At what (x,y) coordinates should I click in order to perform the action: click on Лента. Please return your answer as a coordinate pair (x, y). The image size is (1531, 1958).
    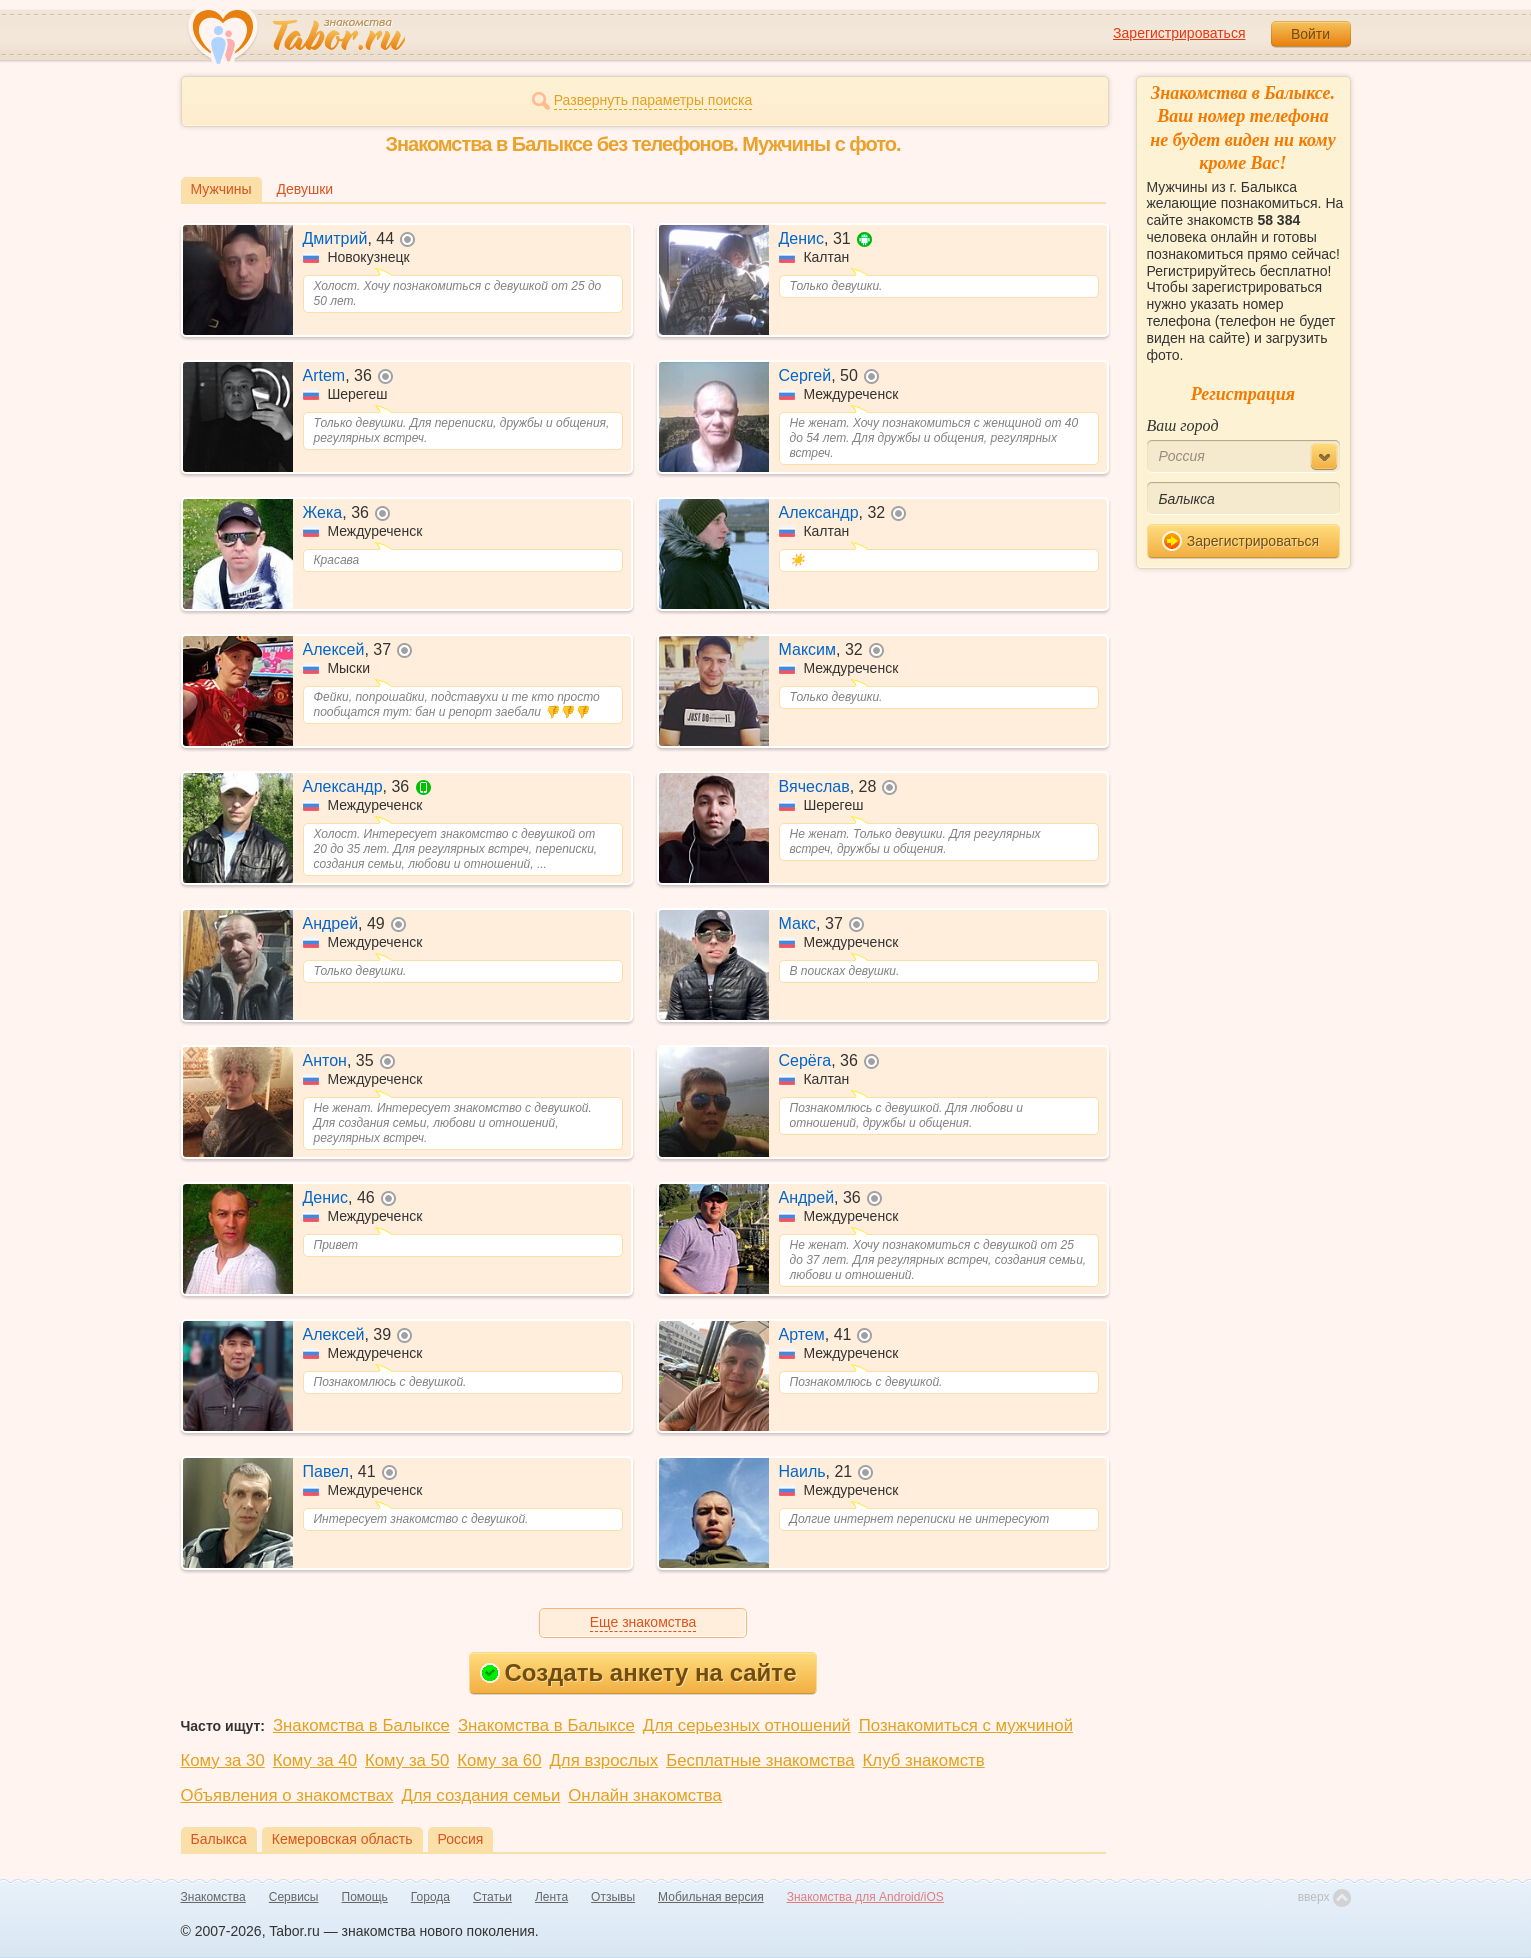
    Looking at the image, I should click on (551, 1897).